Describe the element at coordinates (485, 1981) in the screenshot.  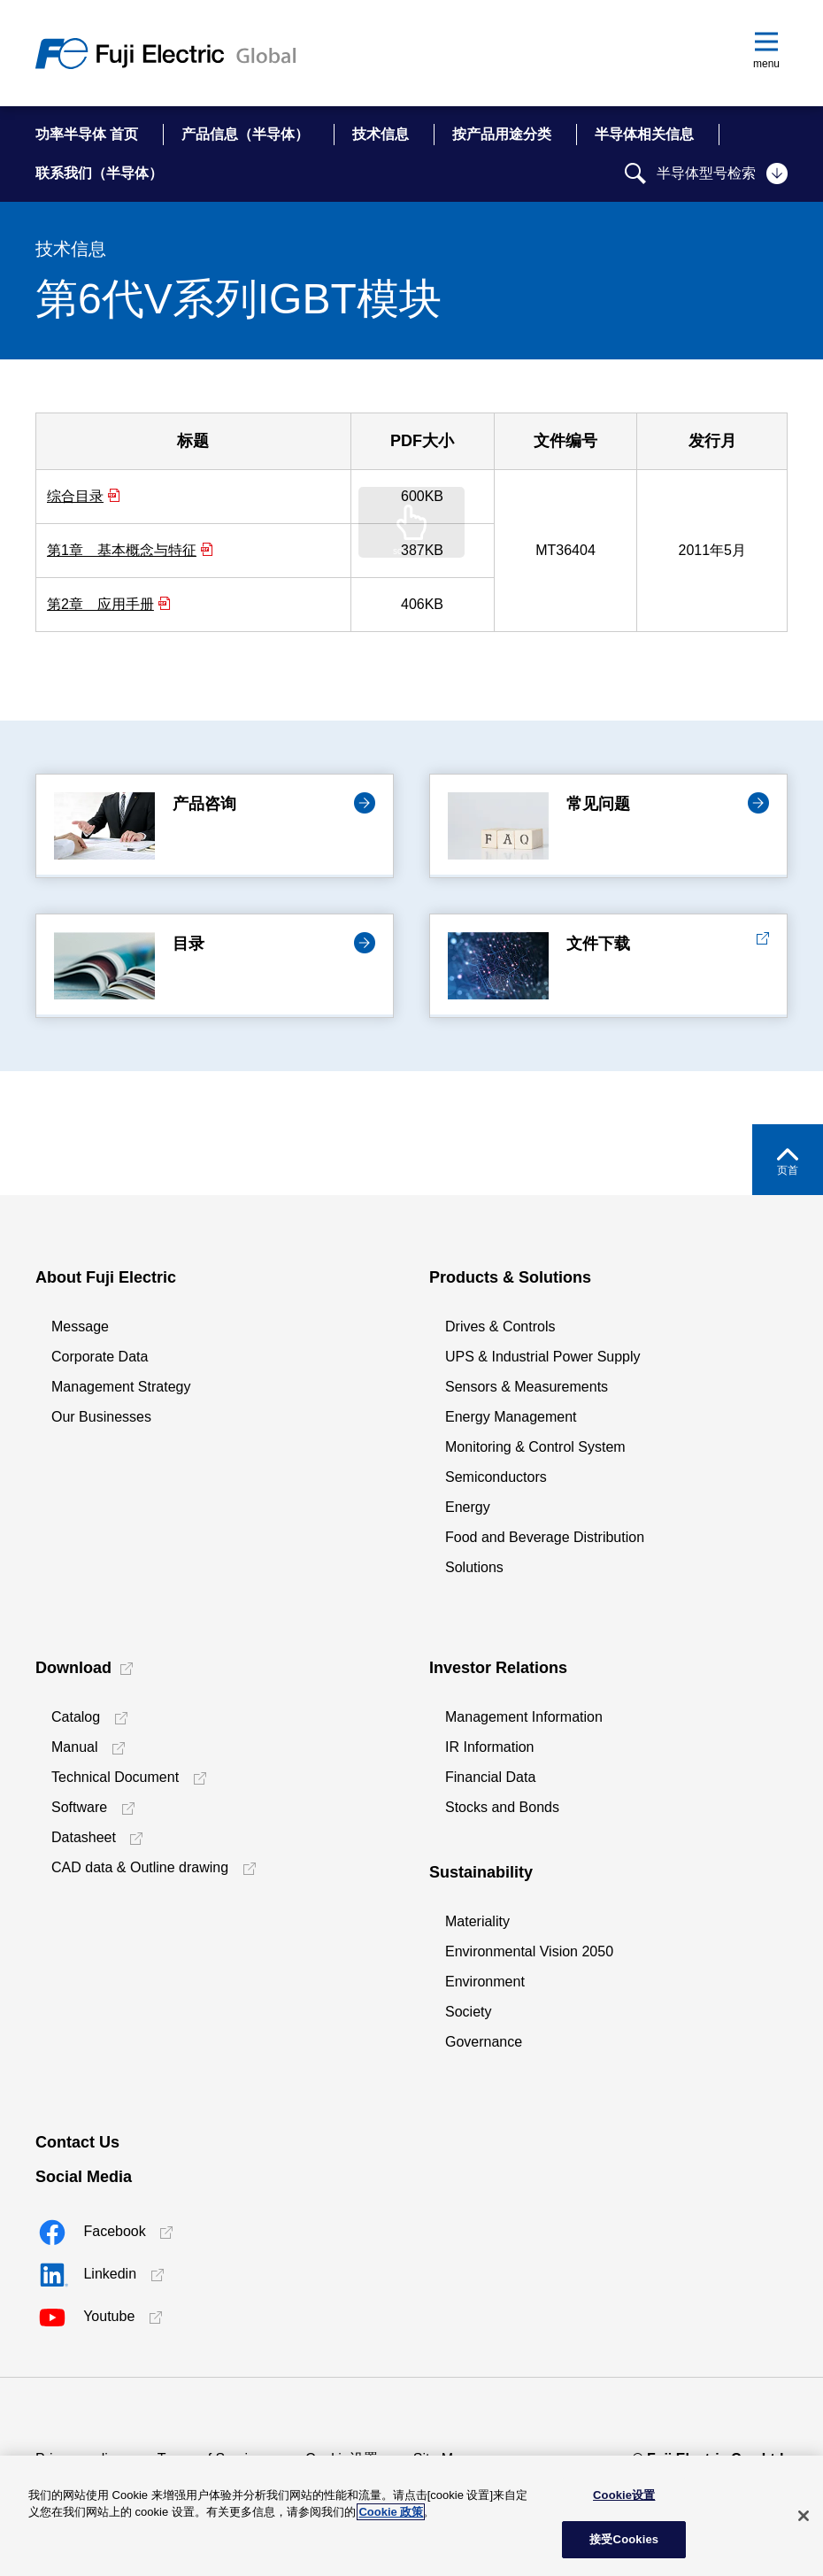
I see `Environment` at that location.